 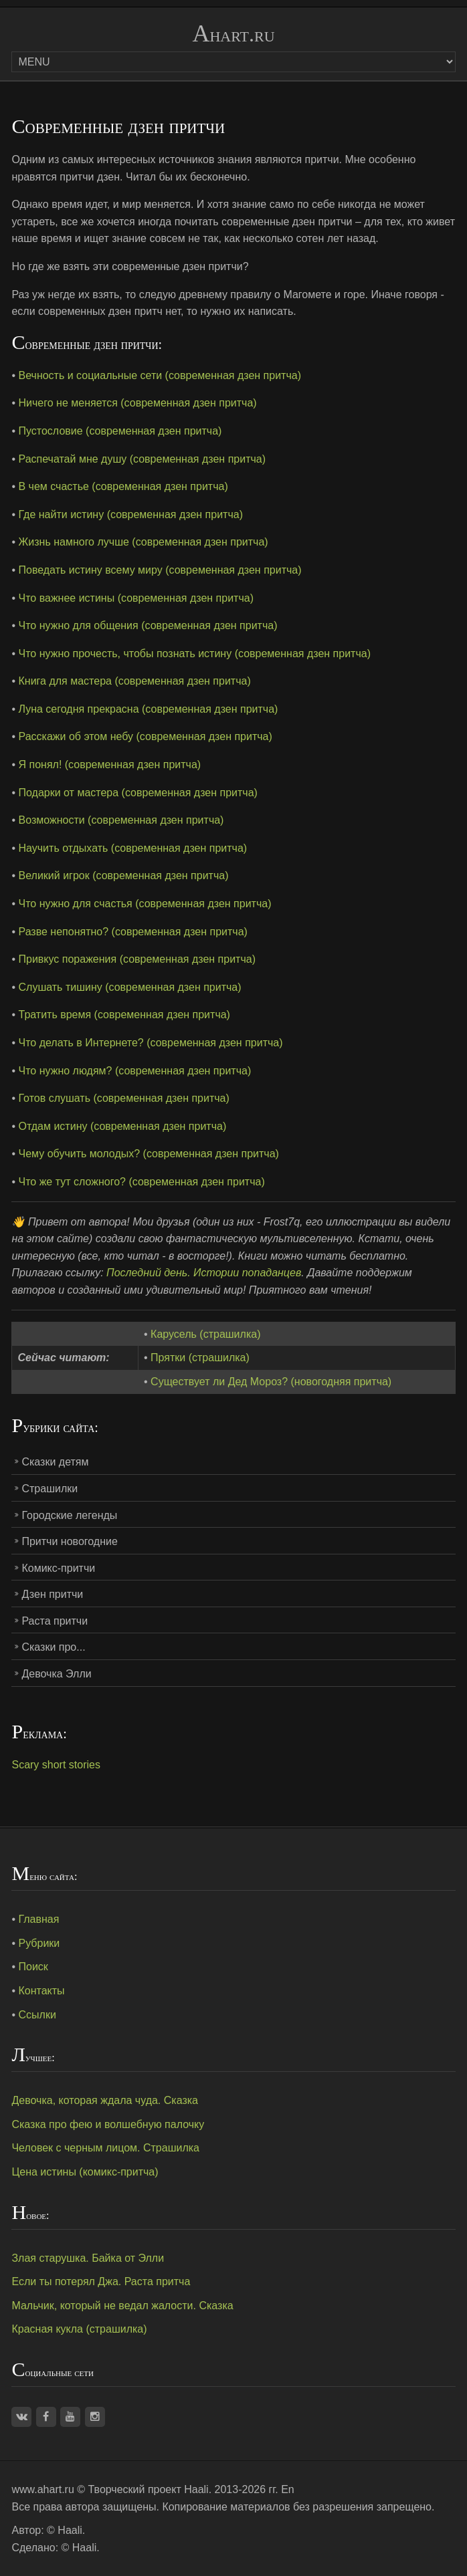 I want to click on Злая старушка. Байка от Элли, so click(x=87, y=2258).